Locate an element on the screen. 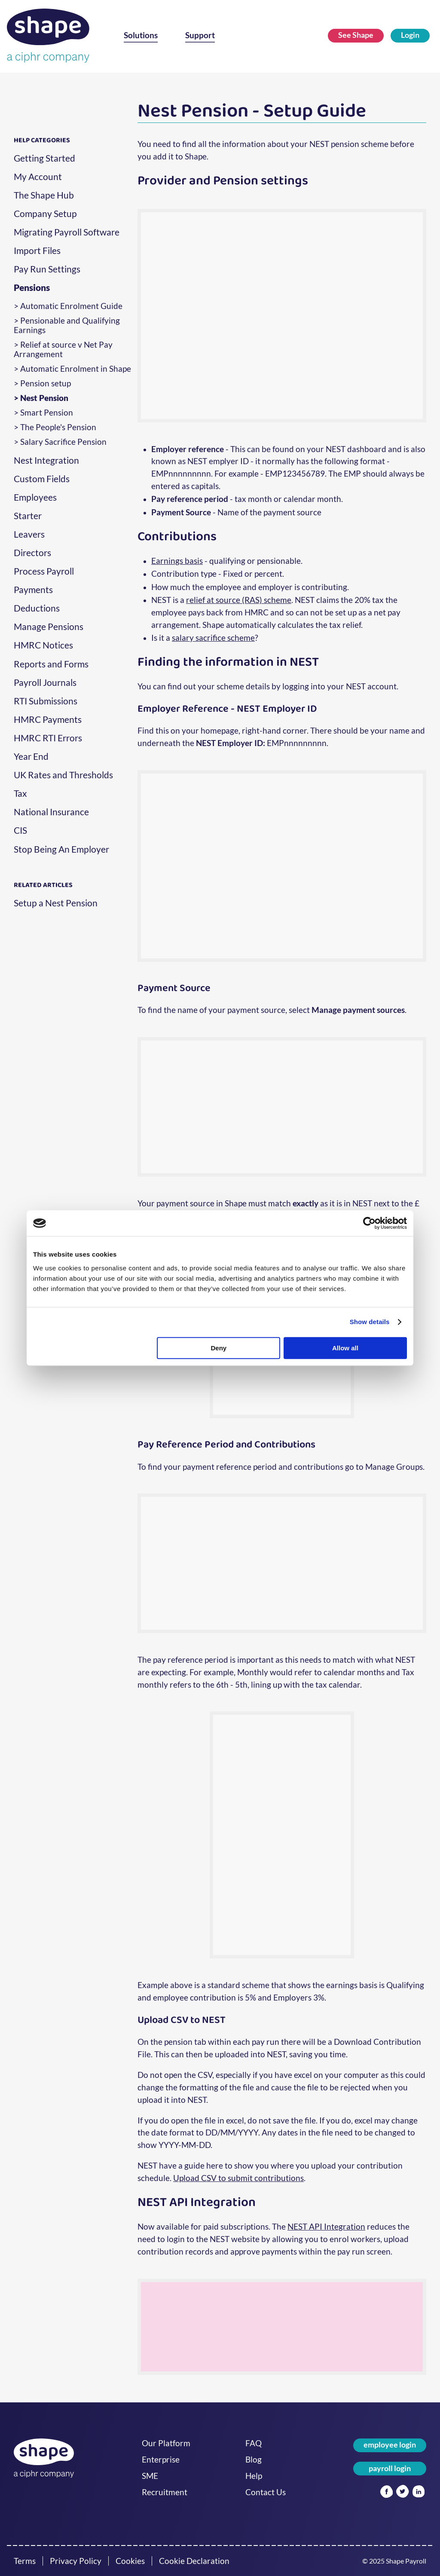 The width and height of the screenshot is (440, 2576). Relief at source v Net Pay Arrangement is located at coordinates (63, 349).